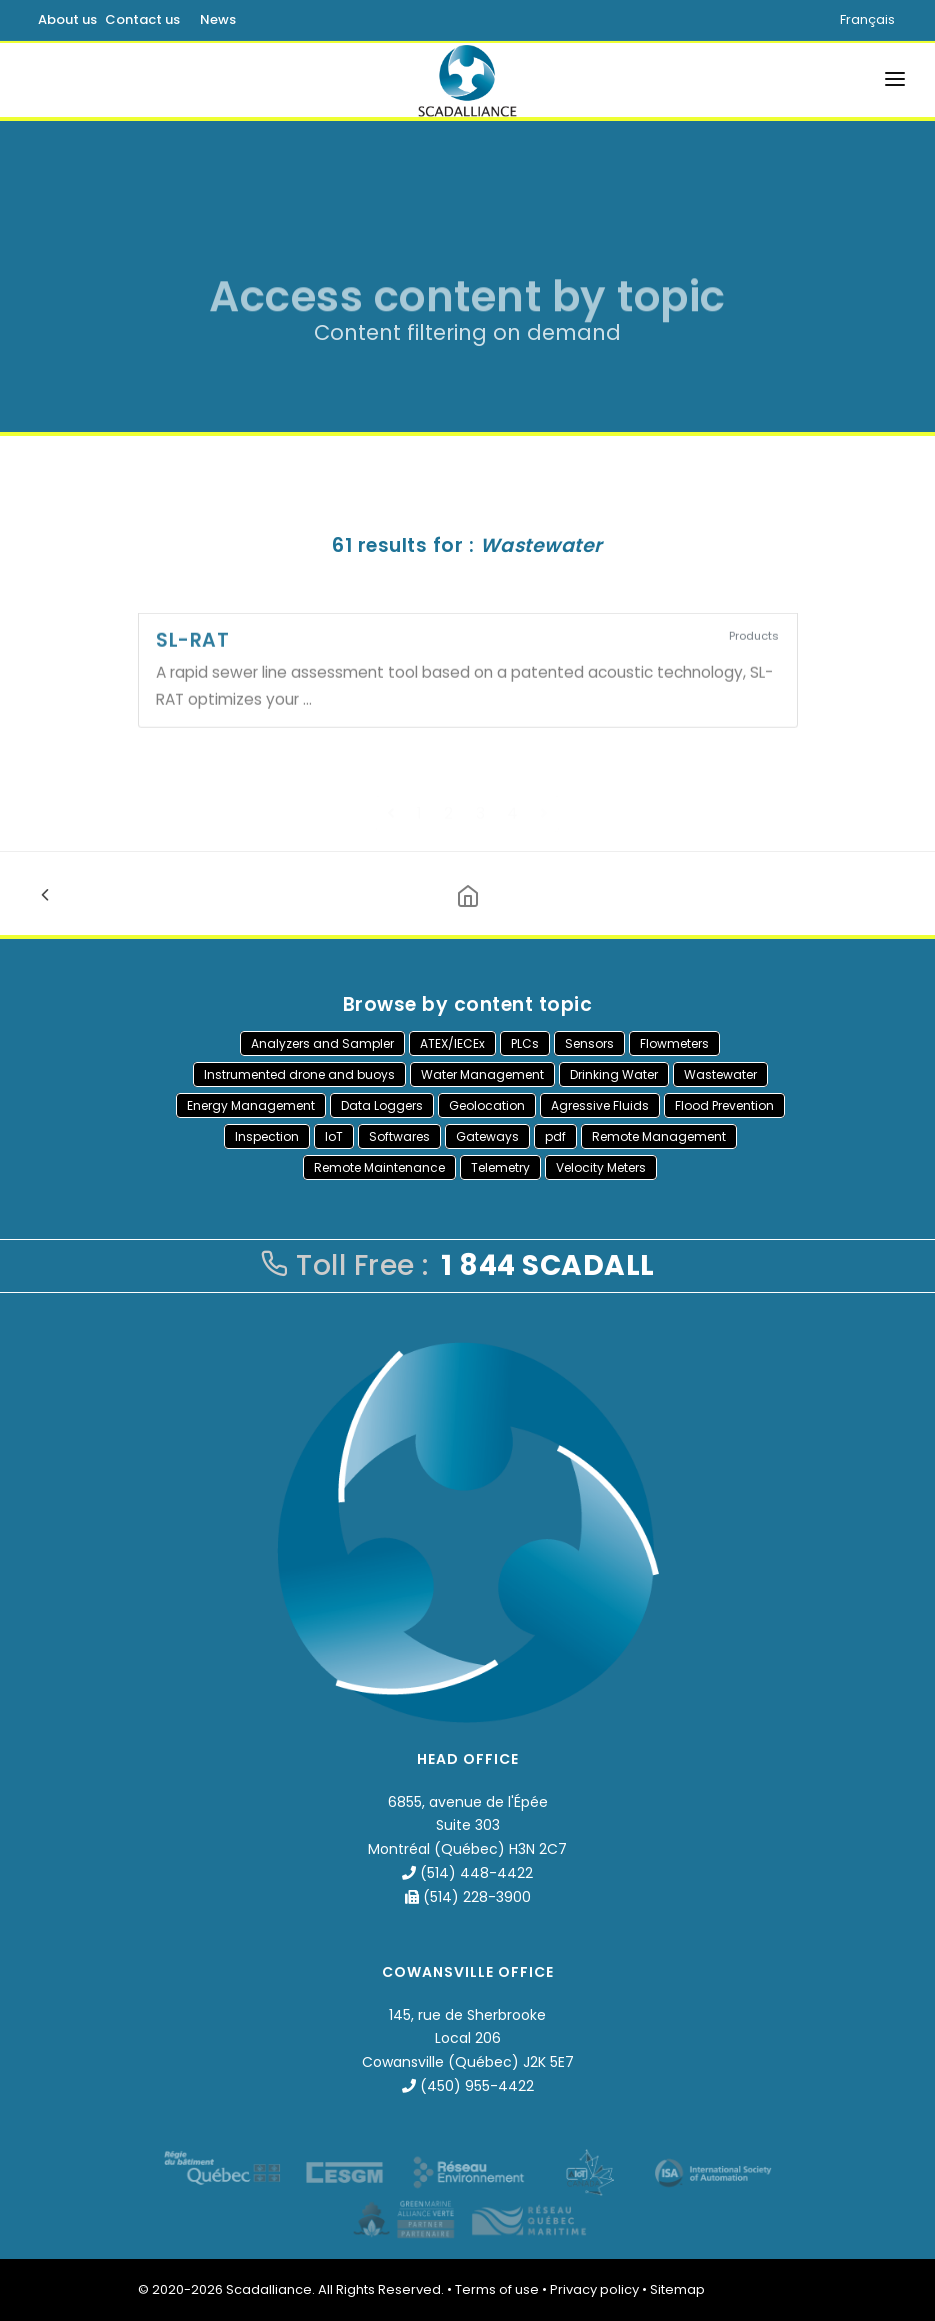 The height and width of the screenshot is (2321, 935). I want to click on Drinking Water, so click(614, 1074).